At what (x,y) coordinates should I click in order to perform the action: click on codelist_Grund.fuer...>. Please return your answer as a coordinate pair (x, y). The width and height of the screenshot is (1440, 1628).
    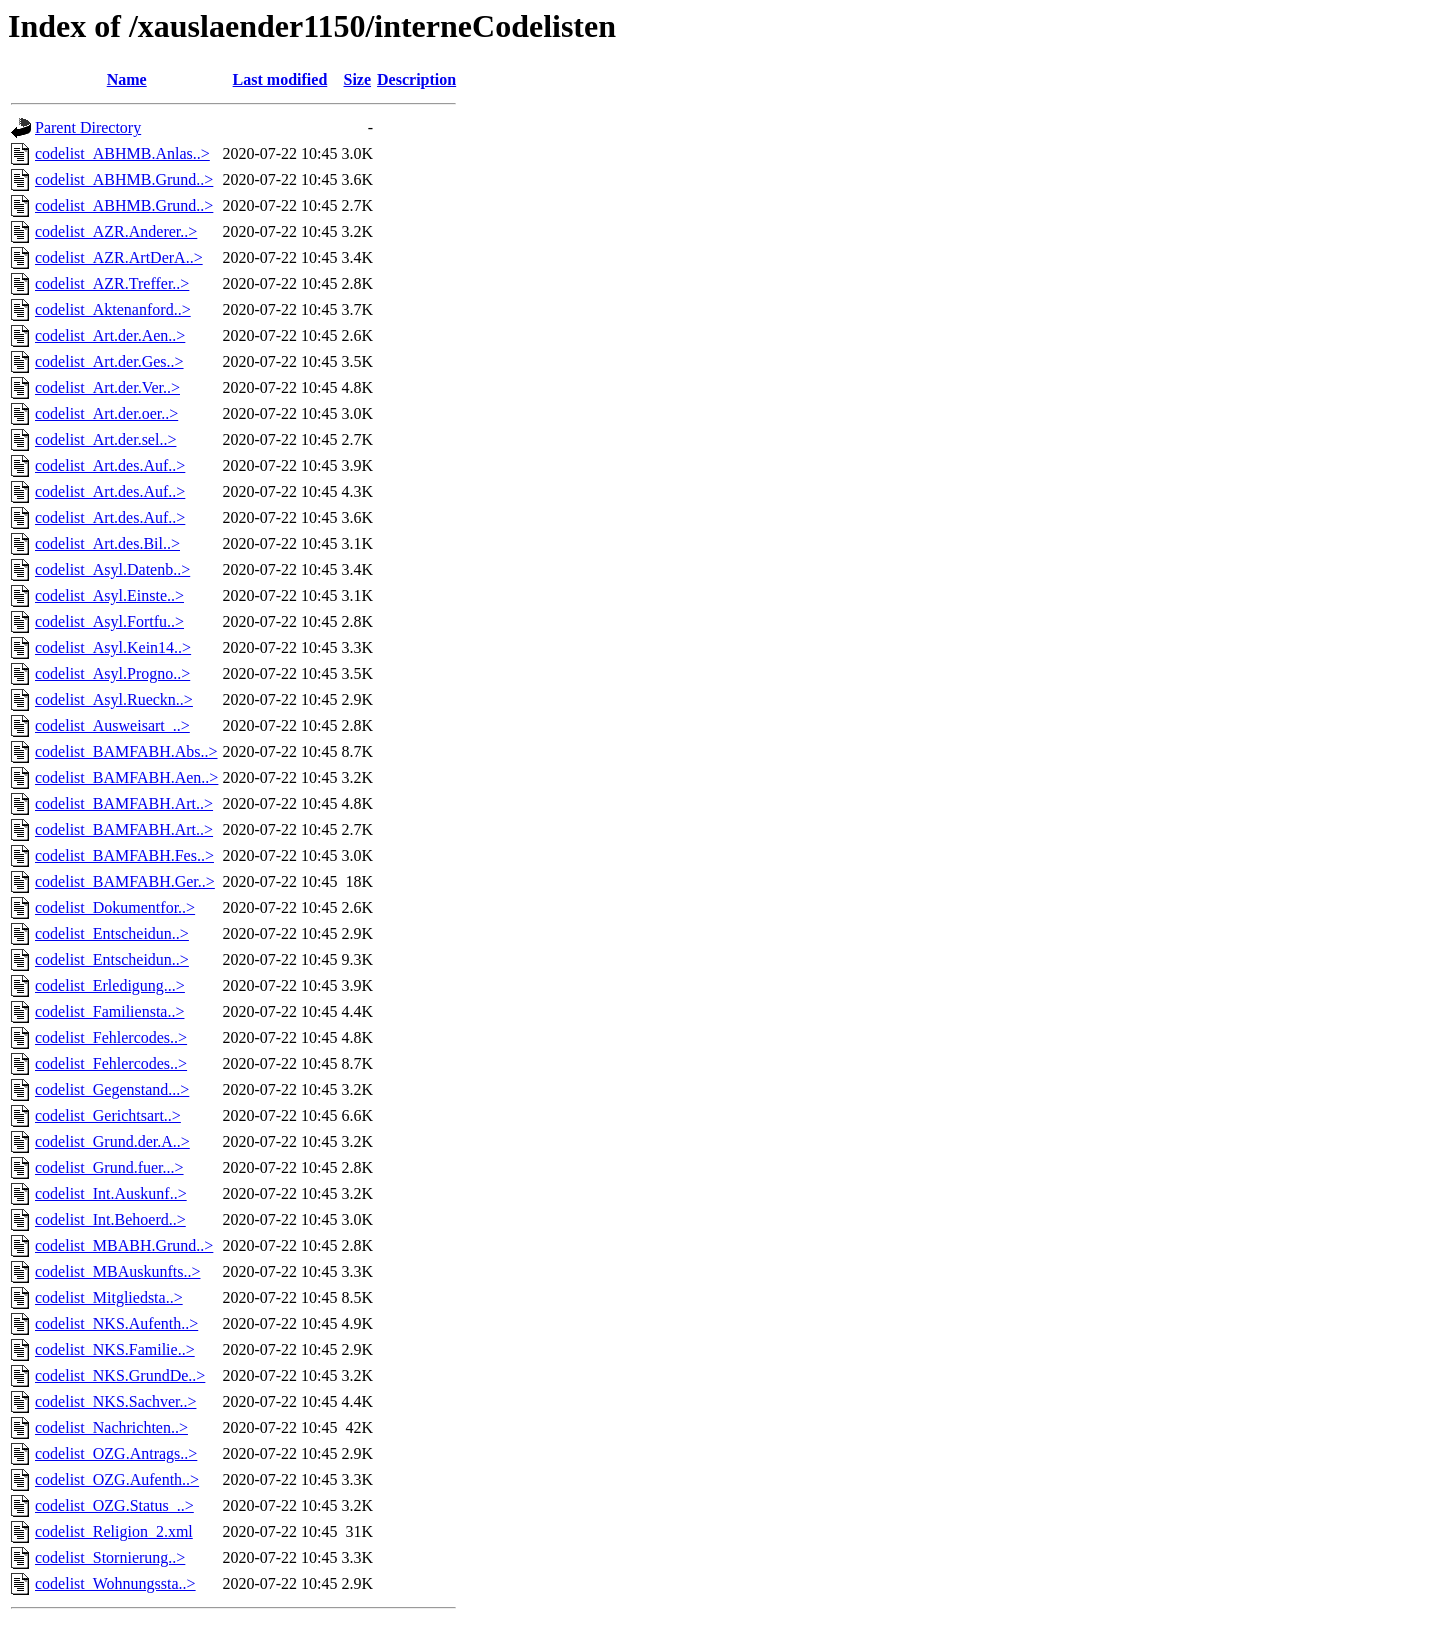
    Looking at the image, I should click on (109, 1167).